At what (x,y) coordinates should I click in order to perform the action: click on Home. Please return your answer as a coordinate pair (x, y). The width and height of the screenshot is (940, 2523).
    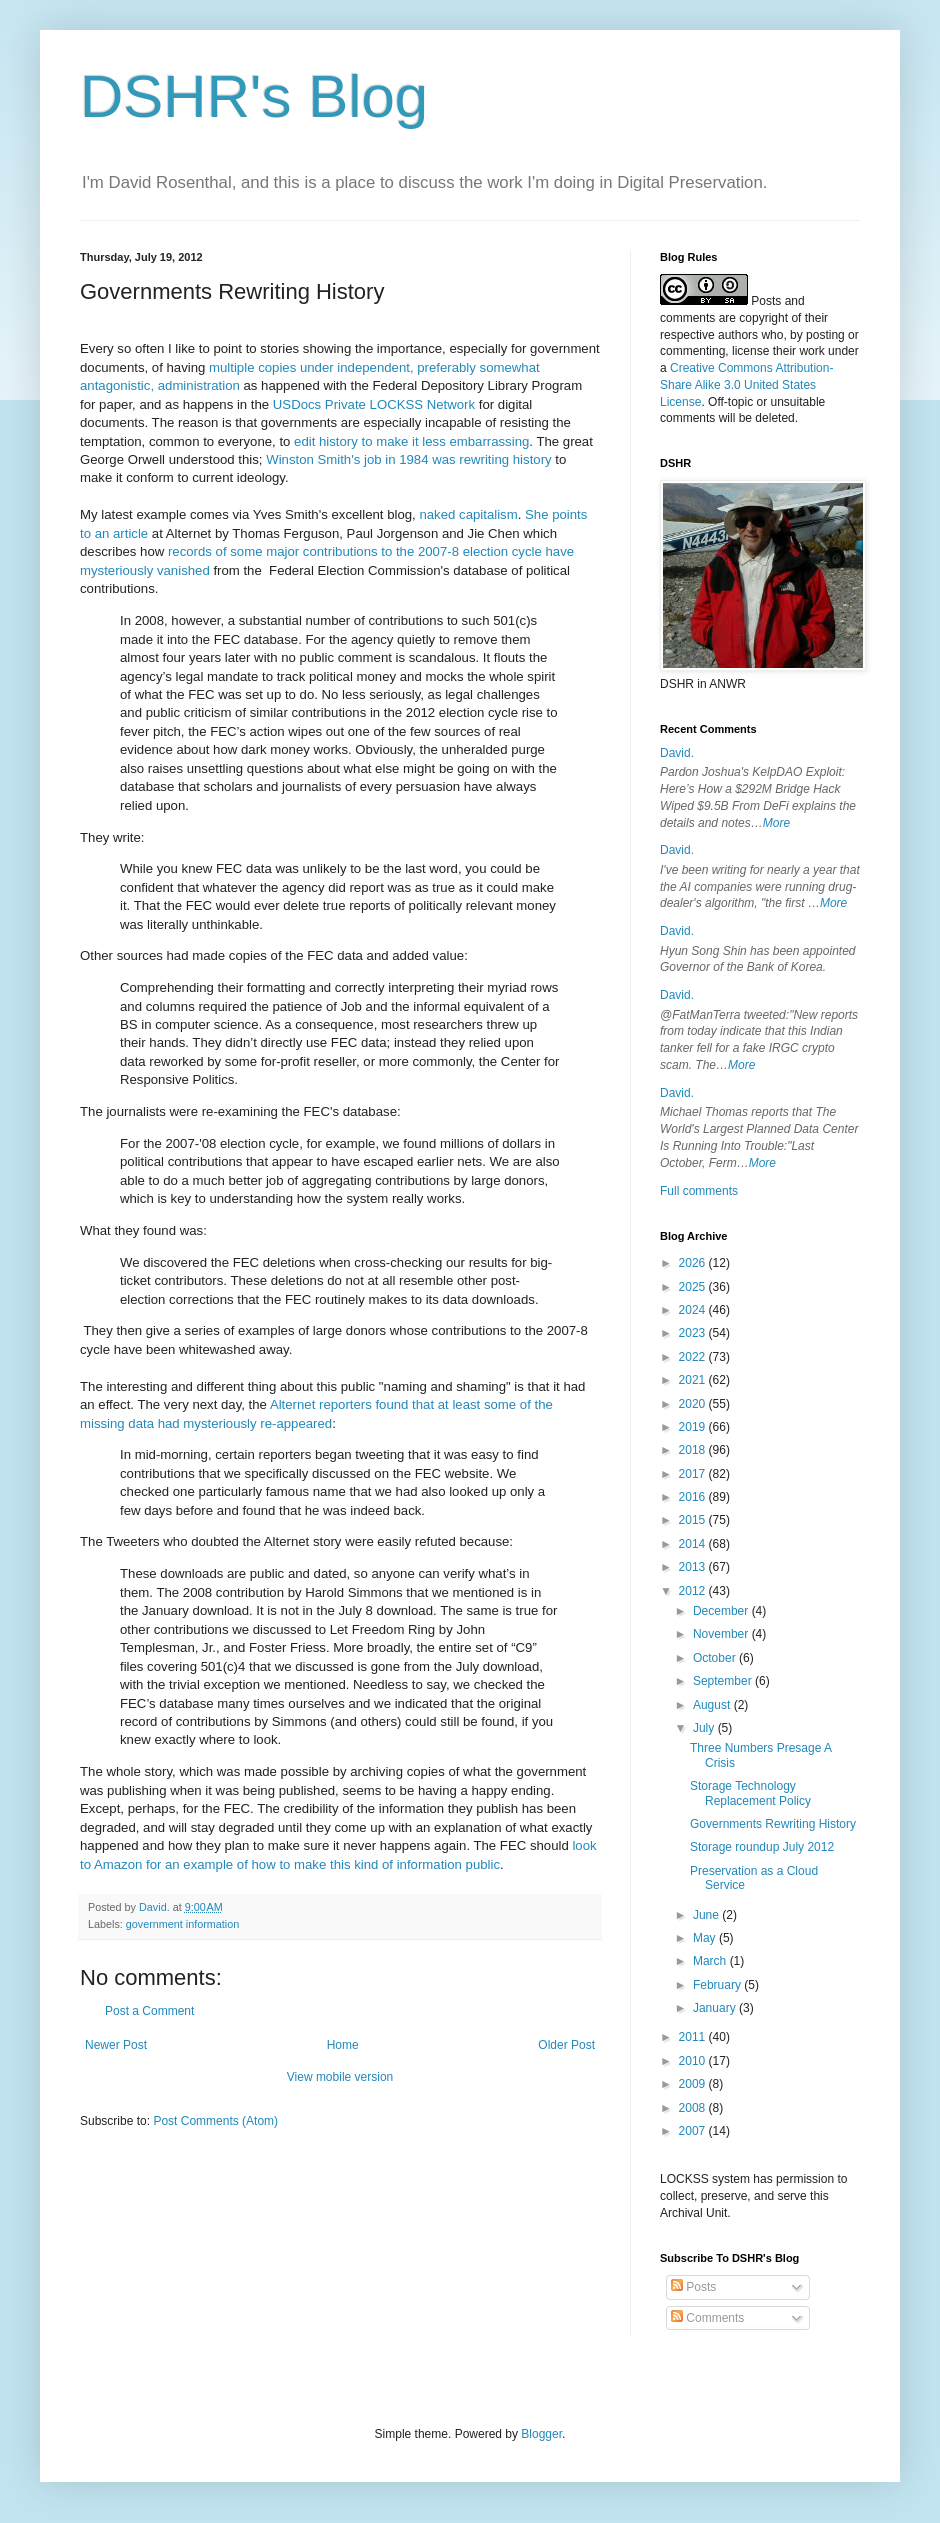
    Looking at the image, I should click on (343, 2045).